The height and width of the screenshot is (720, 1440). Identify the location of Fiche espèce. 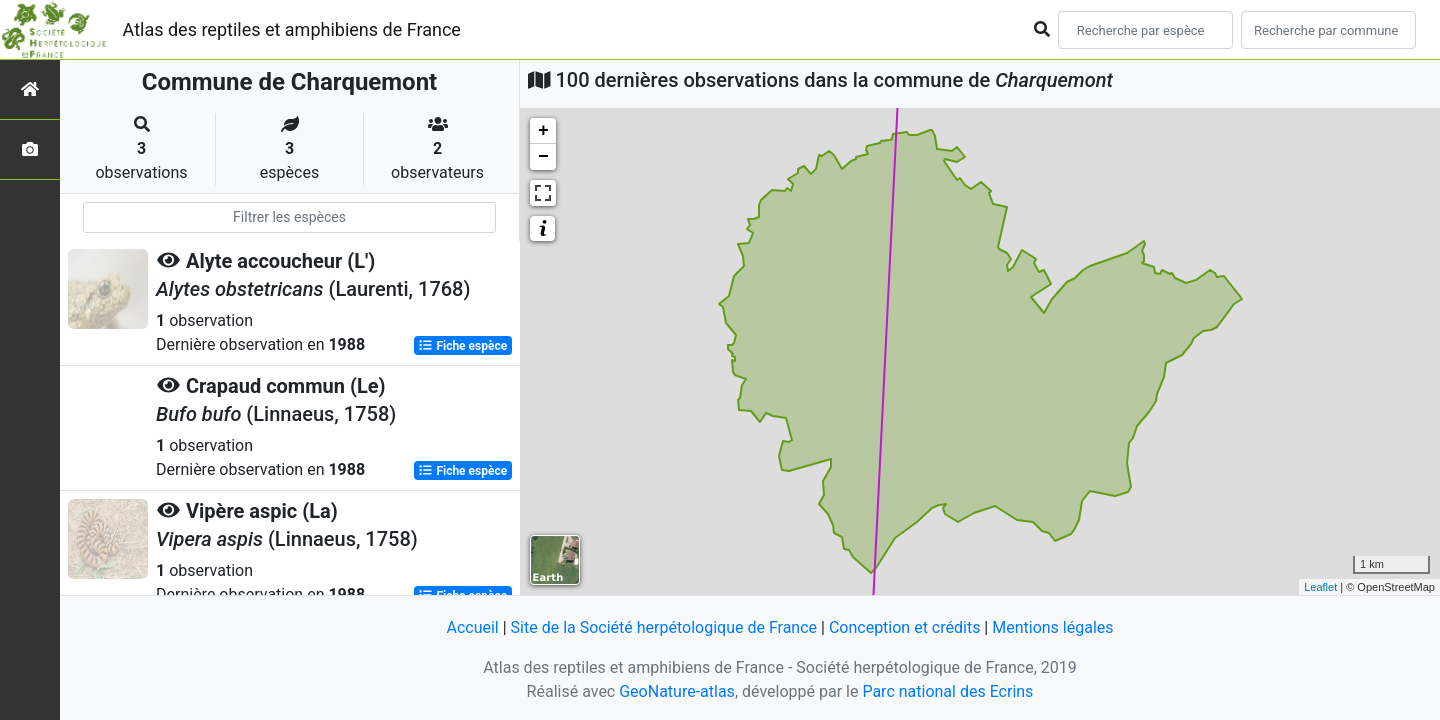
(462, 346).